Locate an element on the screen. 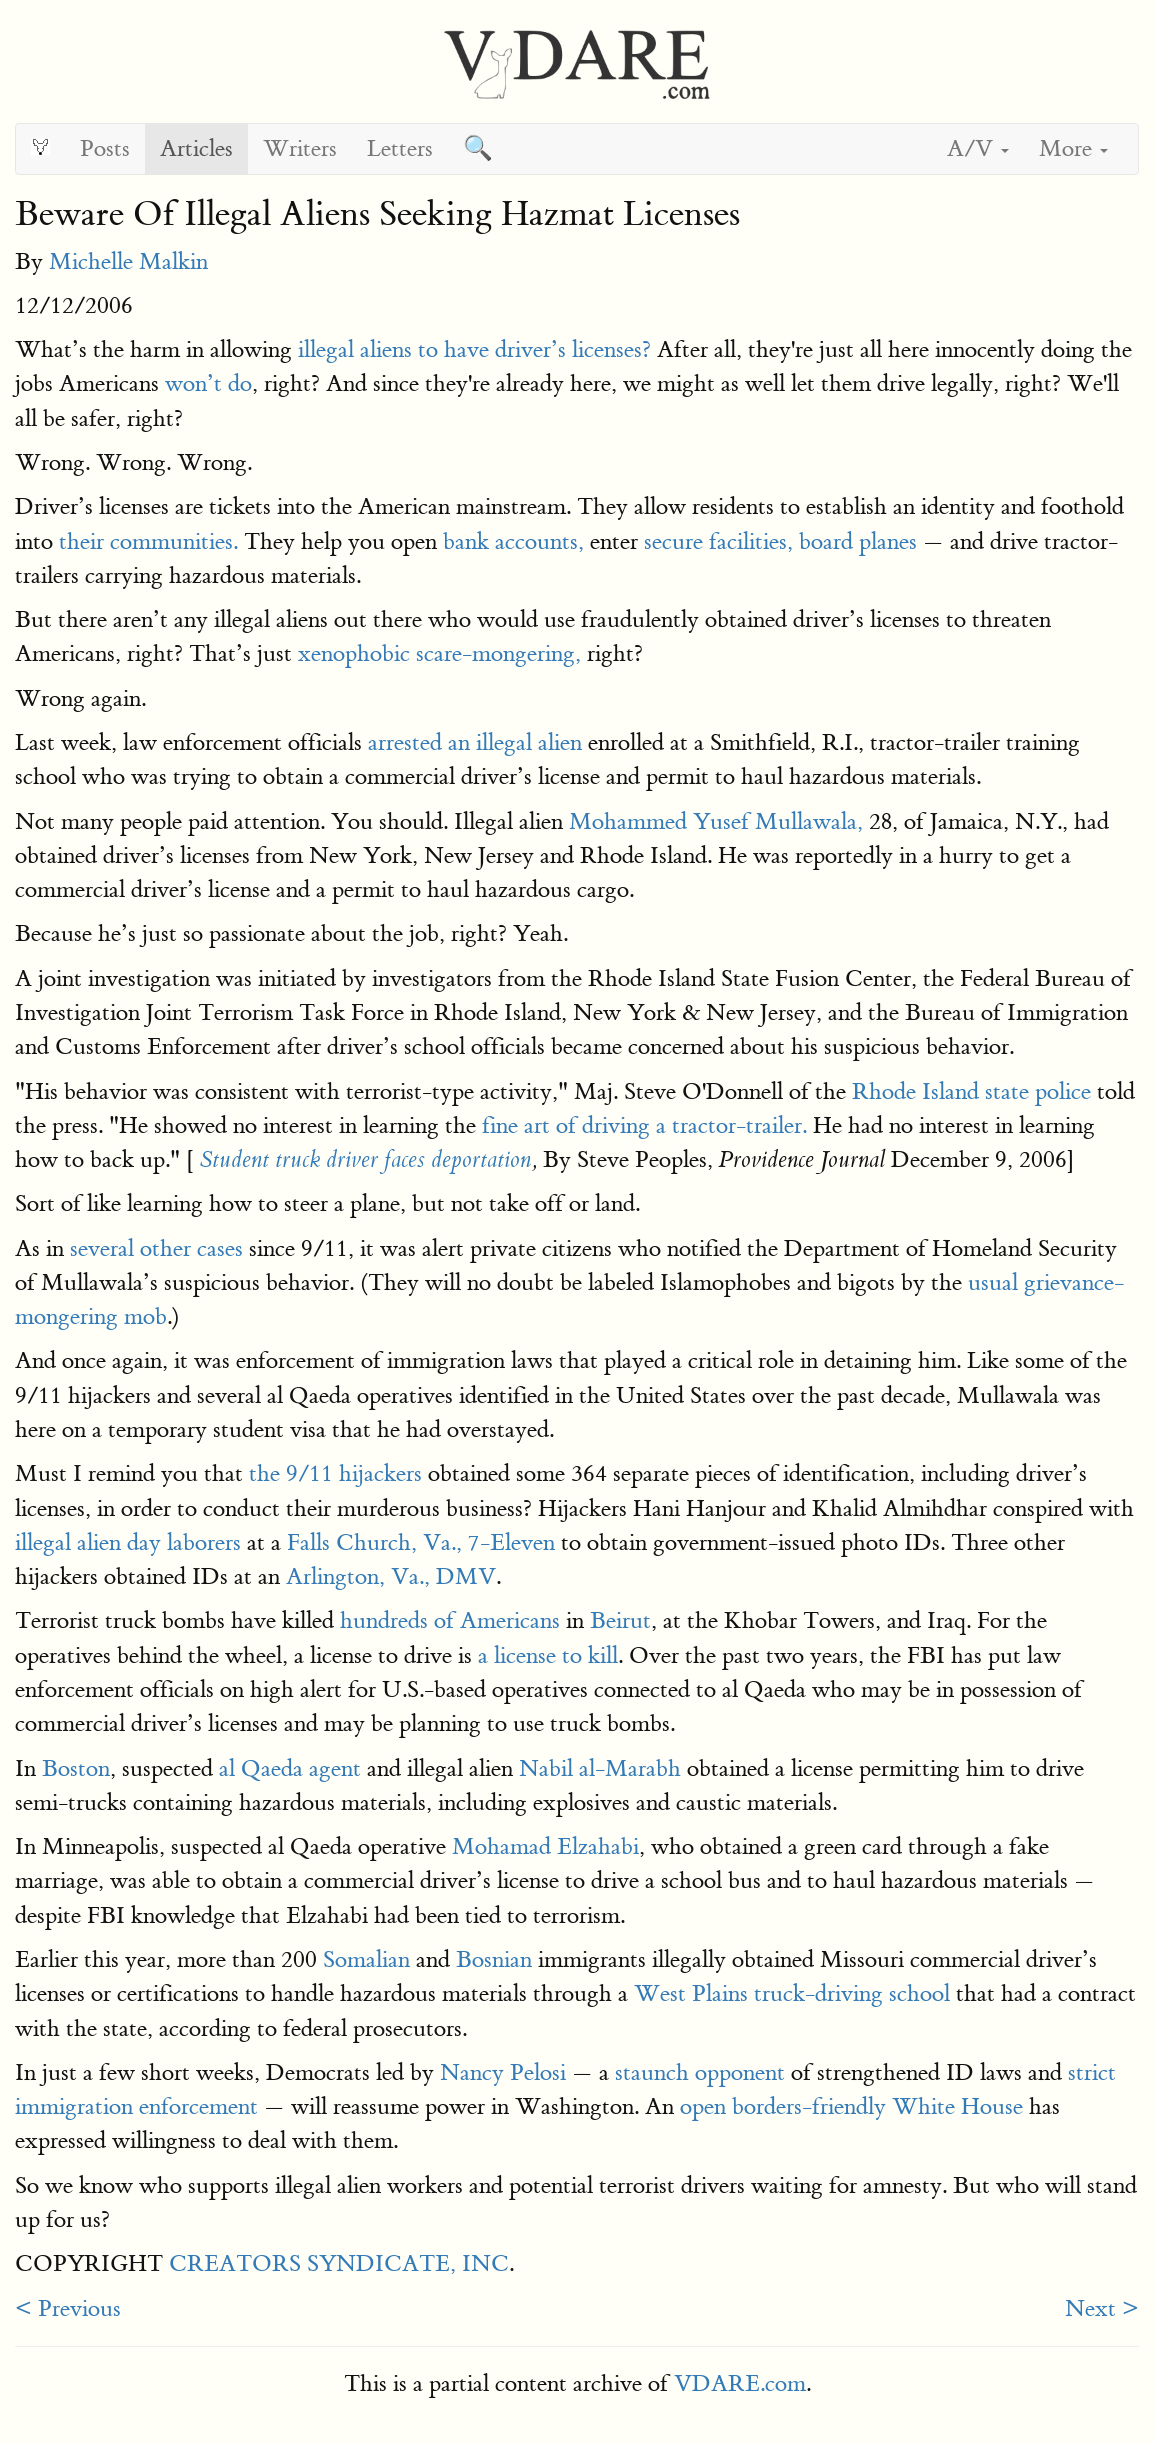 The image size is (1154, 2444). board planes is located at coordinates (858, 541).